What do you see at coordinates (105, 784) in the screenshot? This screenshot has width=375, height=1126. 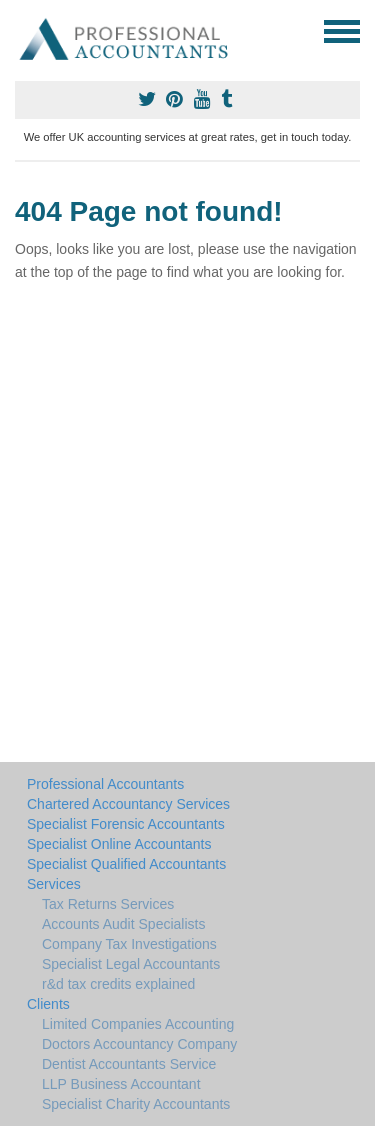 I see `Professional Accountants` at bounding box center [105, 784].